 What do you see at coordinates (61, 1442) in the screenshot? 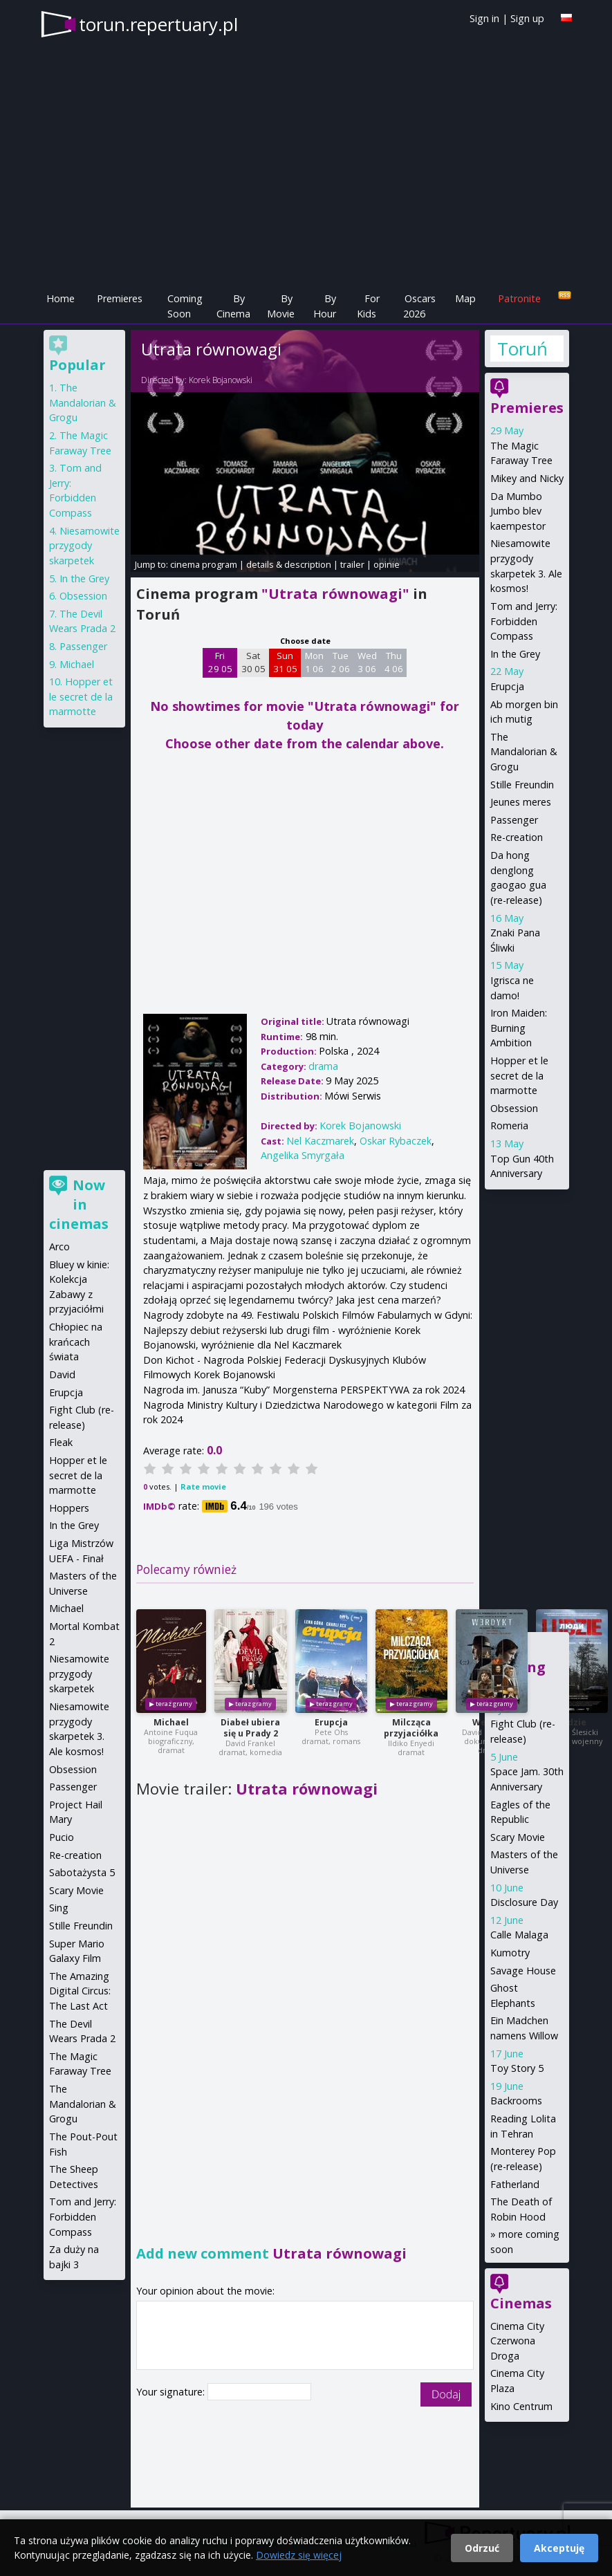
I see `Fleak` at bounding box center [61, 1442].